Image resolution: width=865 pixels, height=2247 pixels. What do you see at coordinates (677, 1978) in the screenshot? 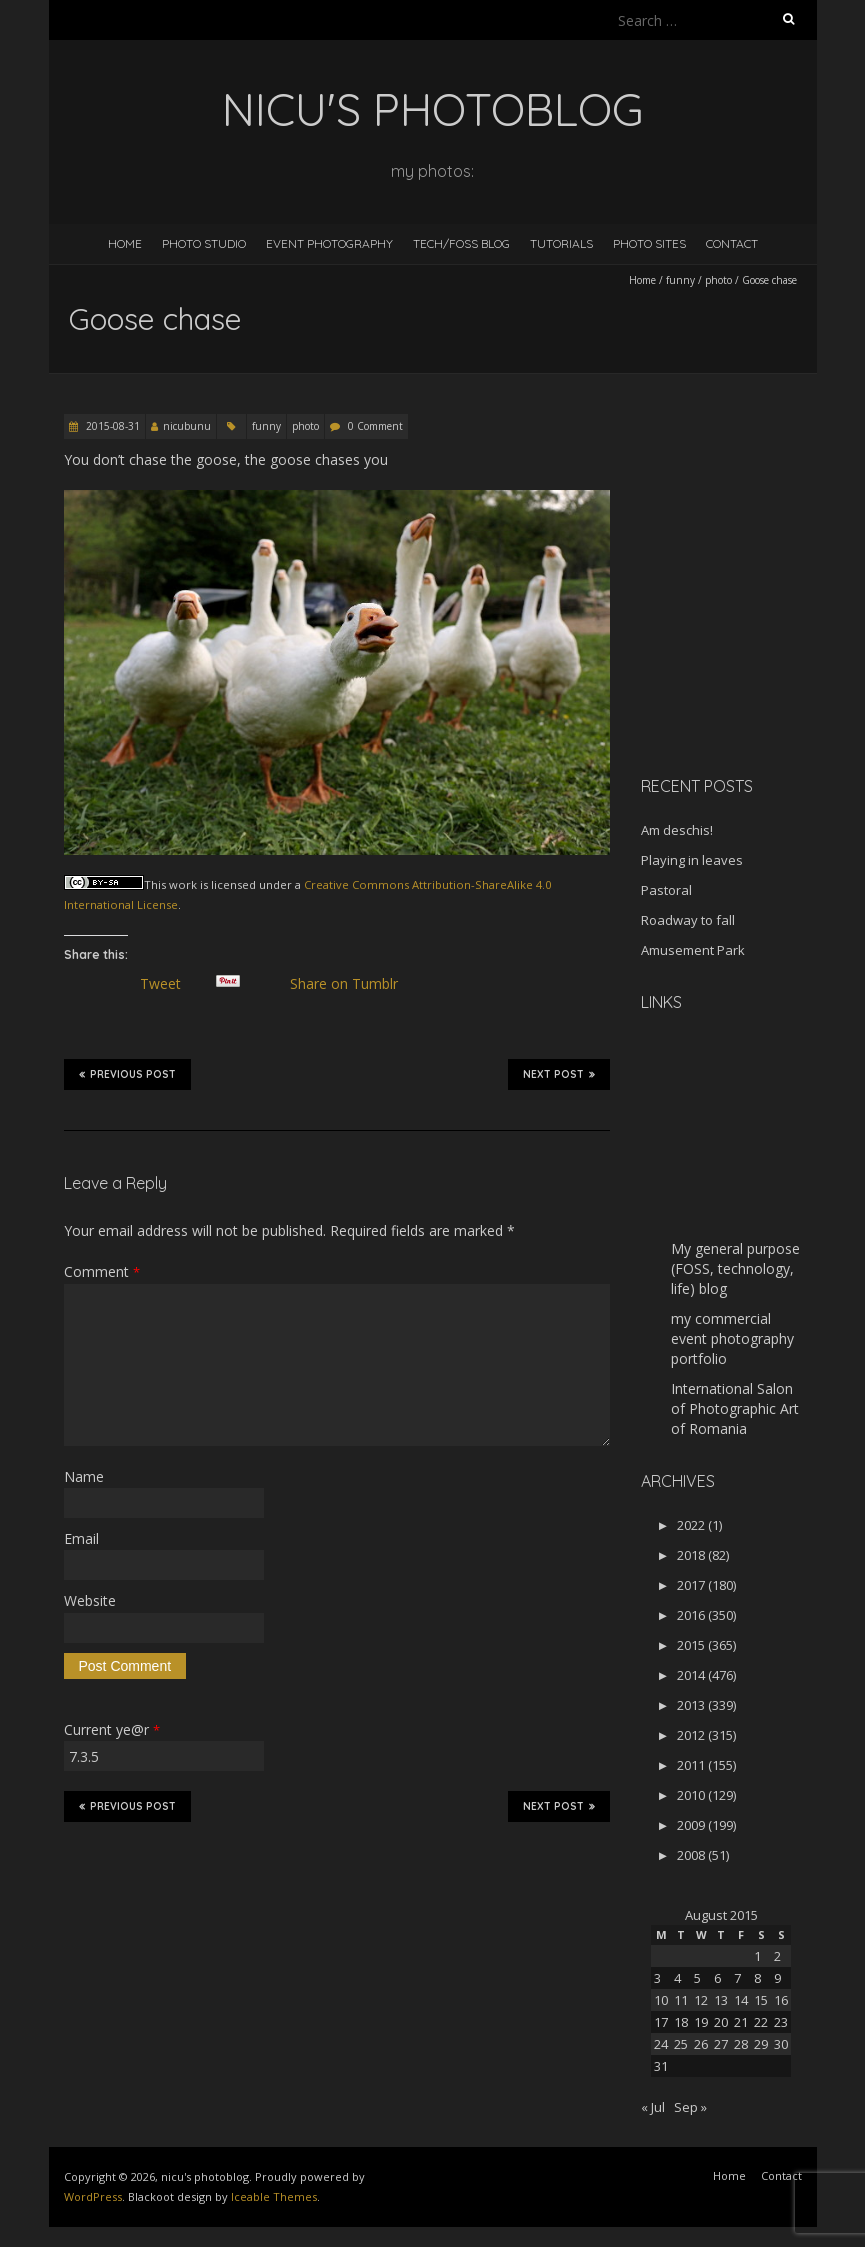
I see `4 [Posts published on August 4, 2015]` at bounding box center [677, 1978].